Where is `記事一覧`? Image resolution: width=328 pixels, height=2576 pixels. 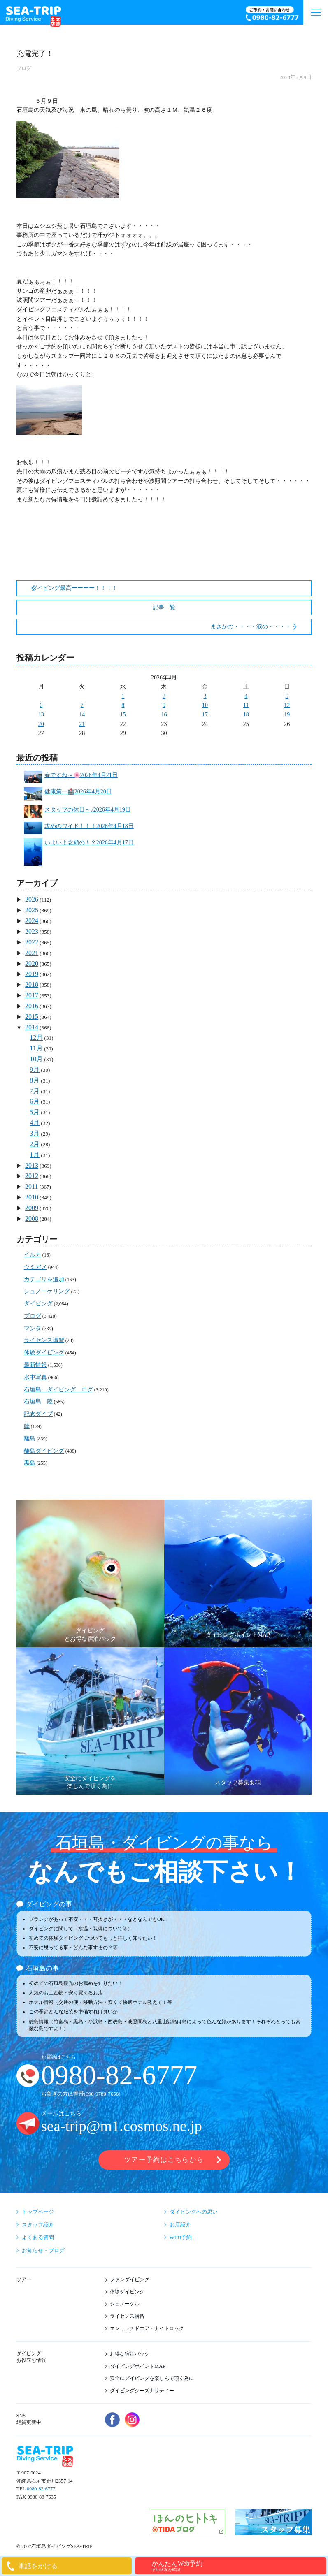 記事一覧 is located at coordinates (164, 607).